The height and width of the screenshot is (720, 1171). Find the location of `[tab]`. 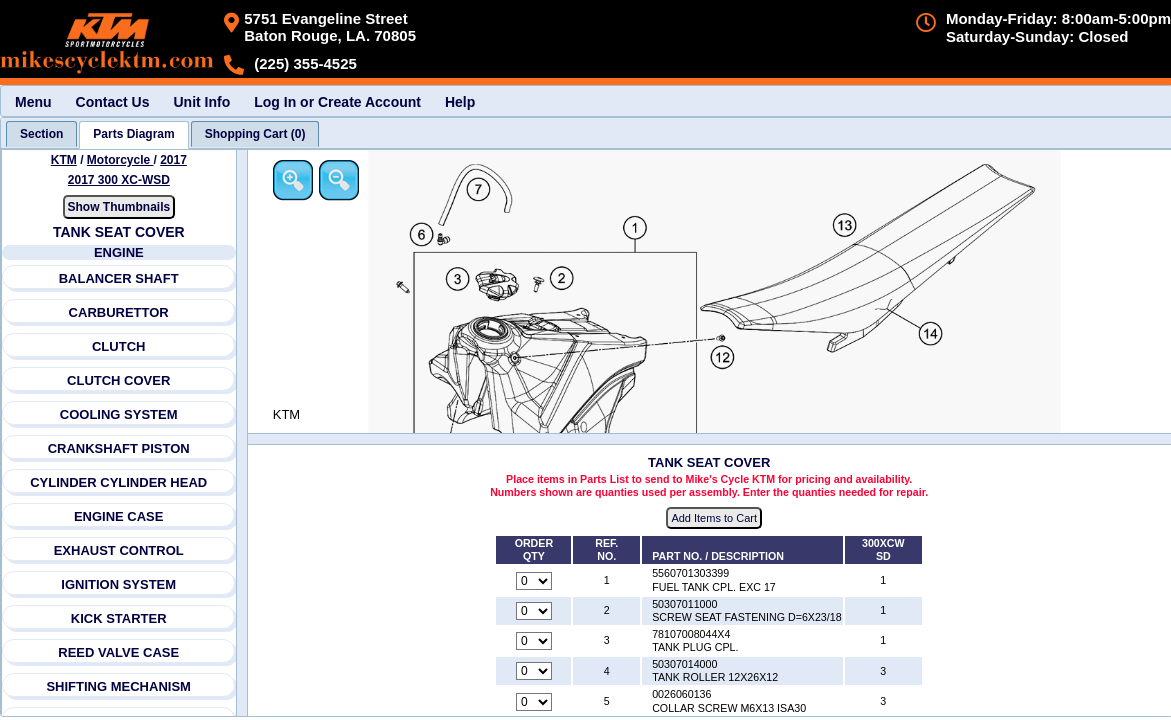

[tab] is located at coordinates (41, 134).